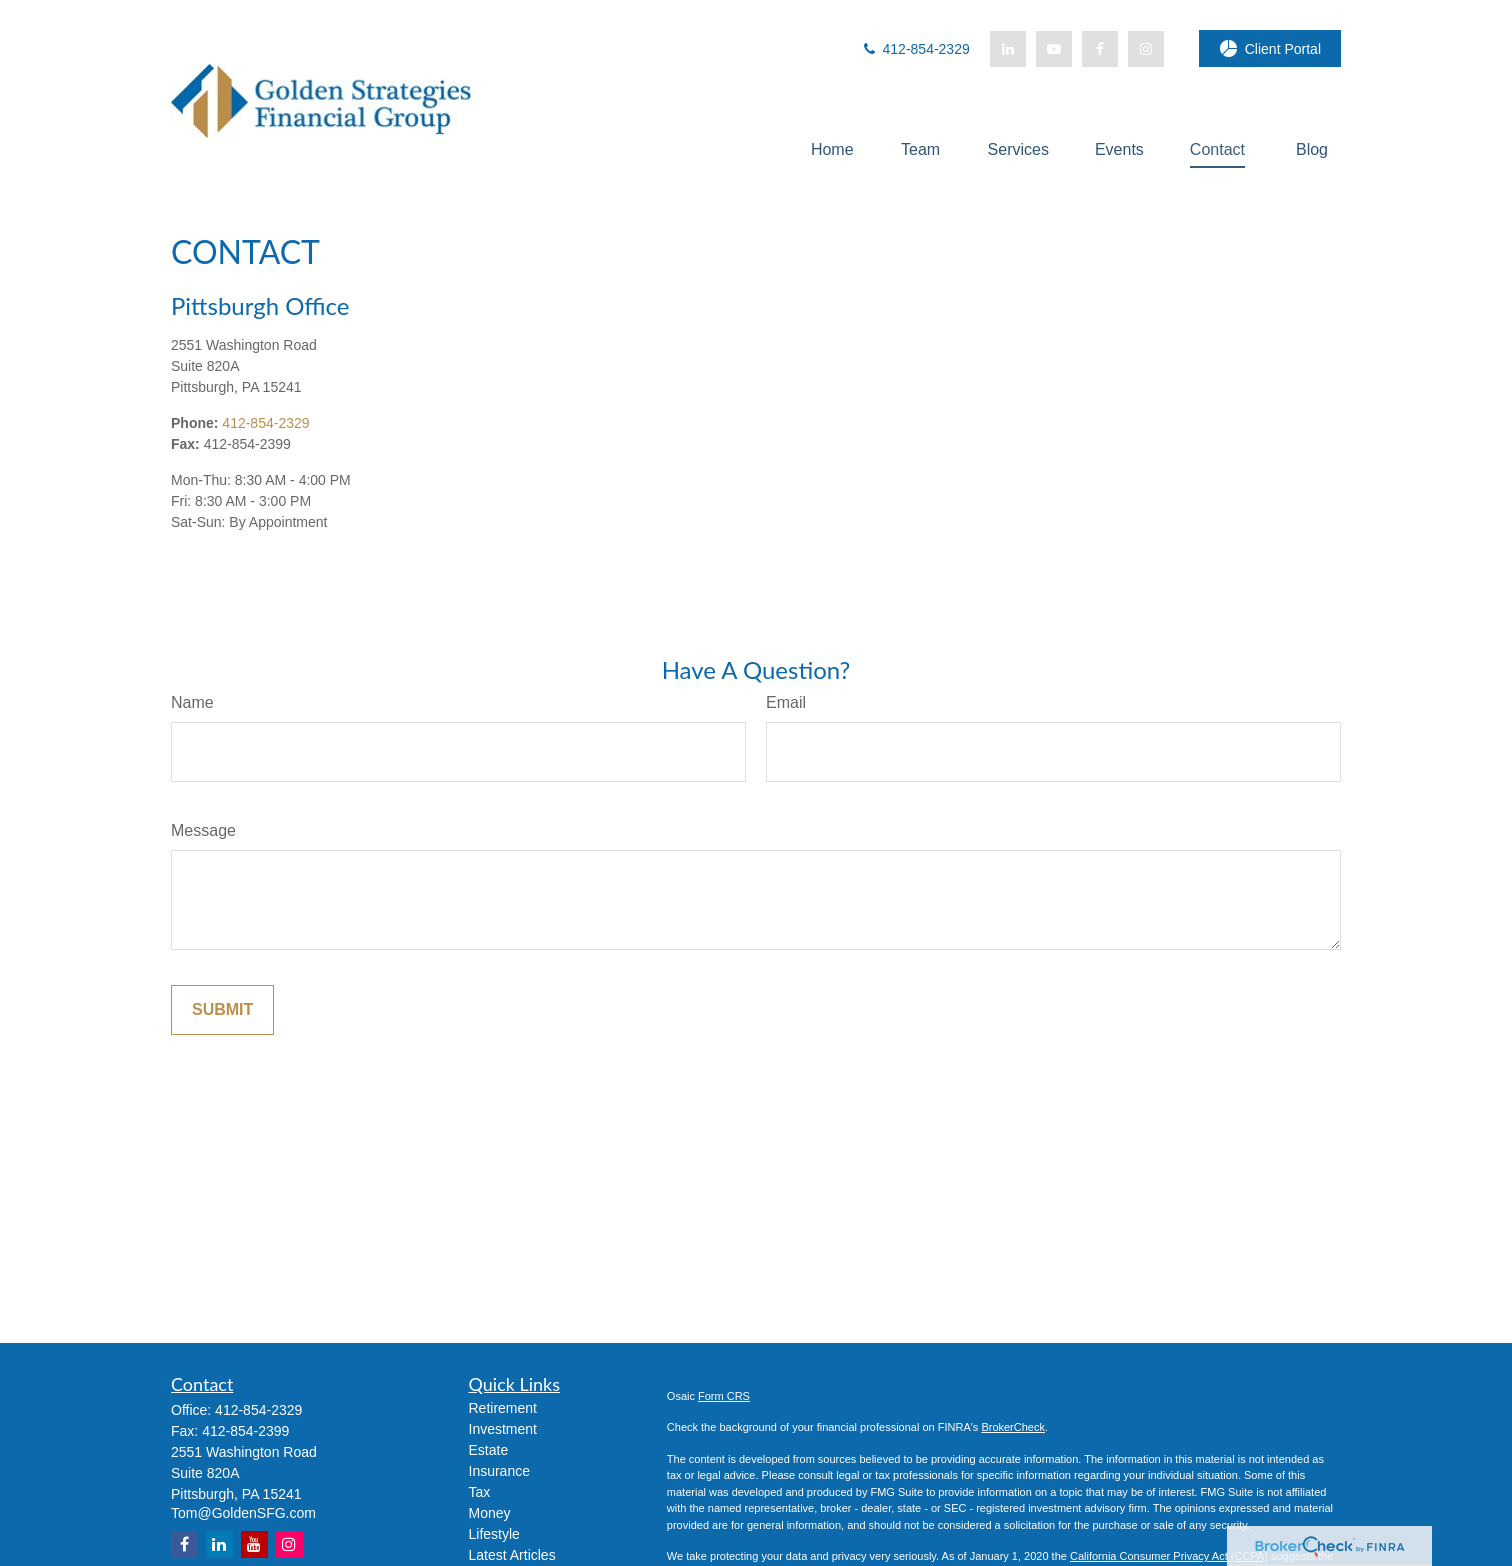 Image resolution: width=1512 pixels, height=1566 pixels. What do you see at coordinates (480, 1492) in the screenshot?
I see `Tax` at bounding box center [480, 1492].